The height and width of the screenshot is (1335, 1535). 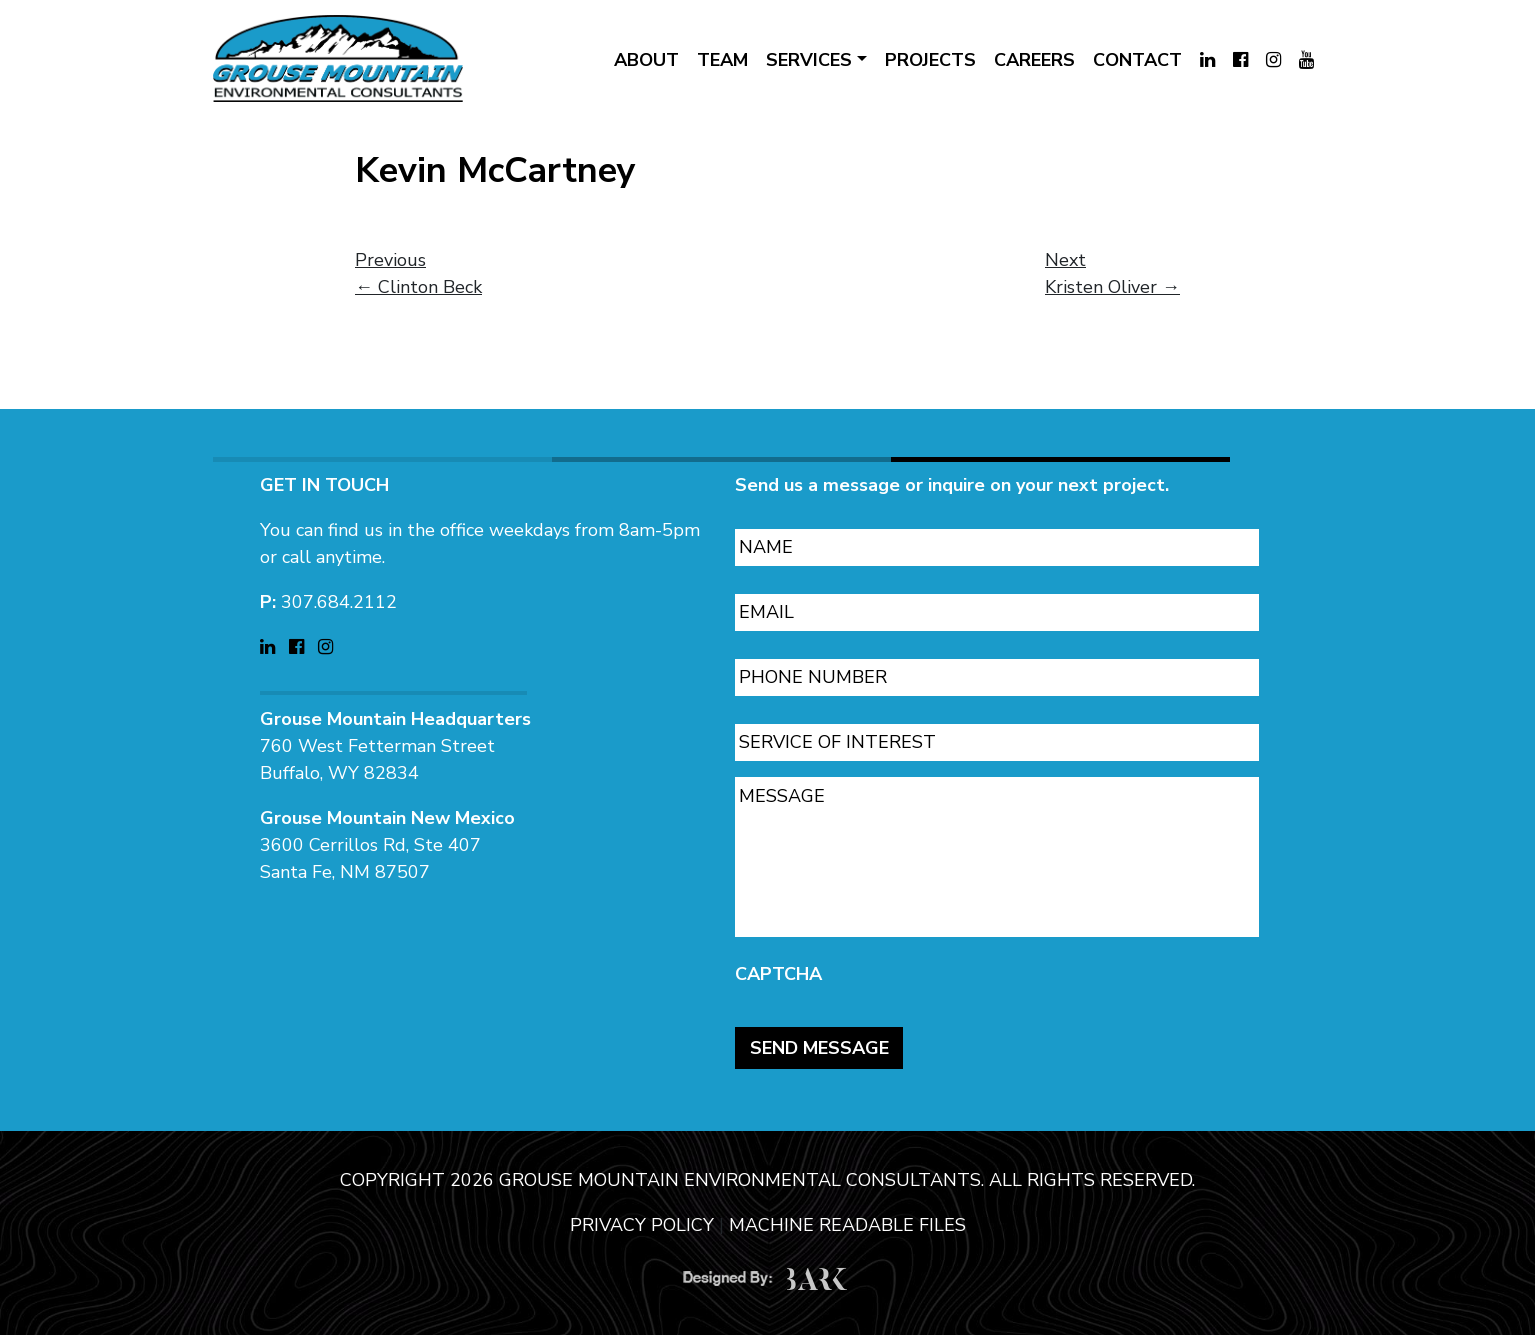 I want to click on TEAM, so click(x=722, y=60).